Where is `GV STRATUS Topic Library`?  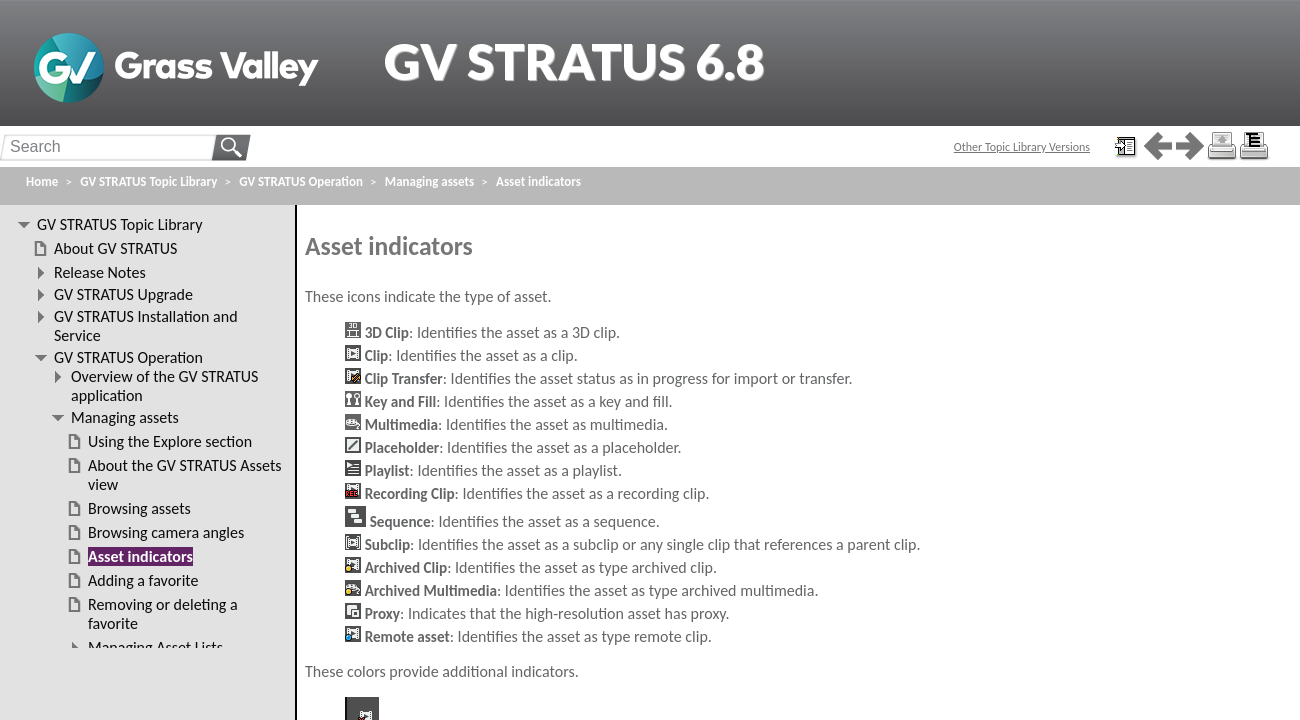 GV STRATUS Topic Library is located at coordinates (148, 181).